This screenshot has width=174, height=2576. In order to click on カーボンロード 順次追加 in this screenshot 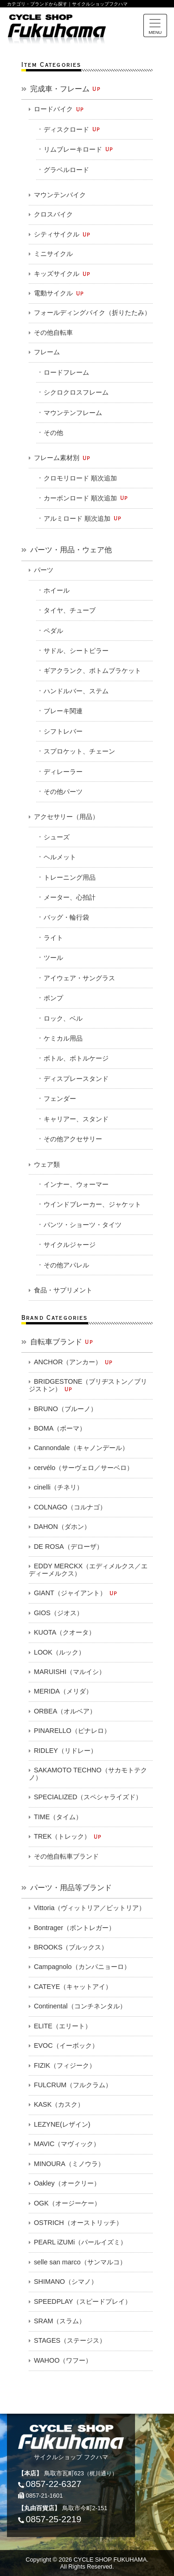, I will do `click(86, 498)`.